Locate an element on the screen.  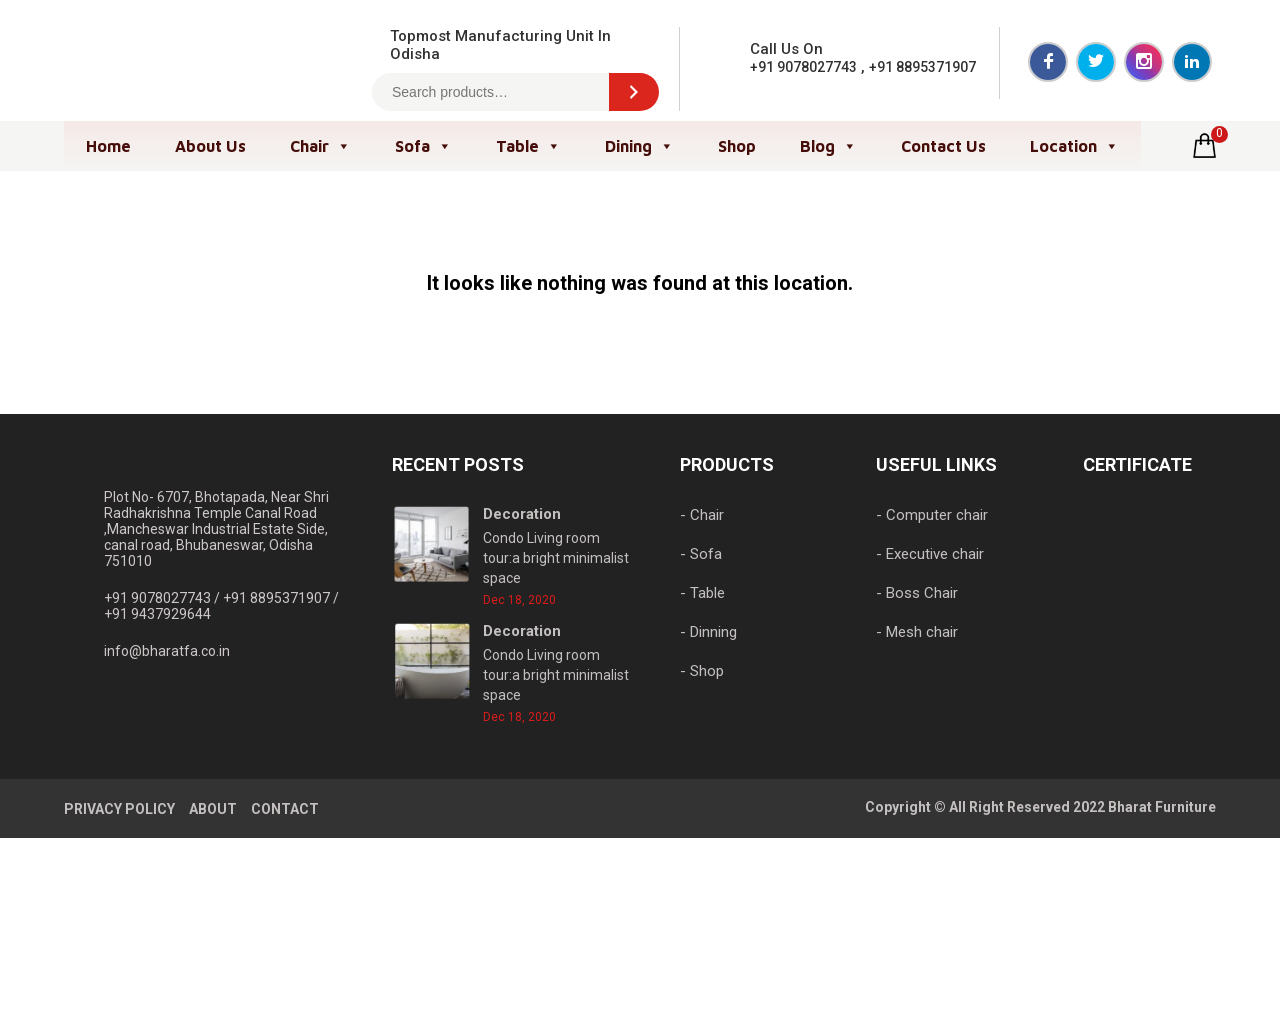
- Computer chair is located at coordinates (932, 515).